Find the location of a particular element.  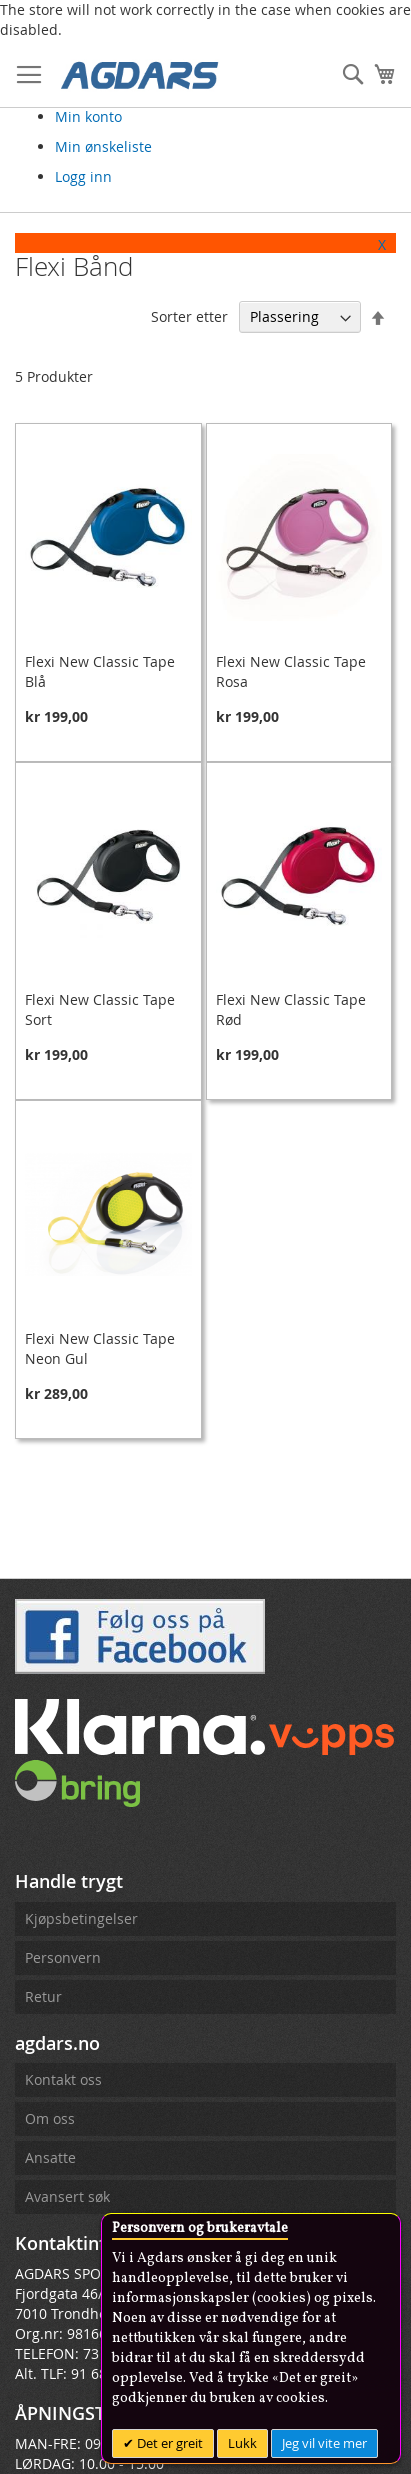

[store logo] is located at coordinates (140, 74).